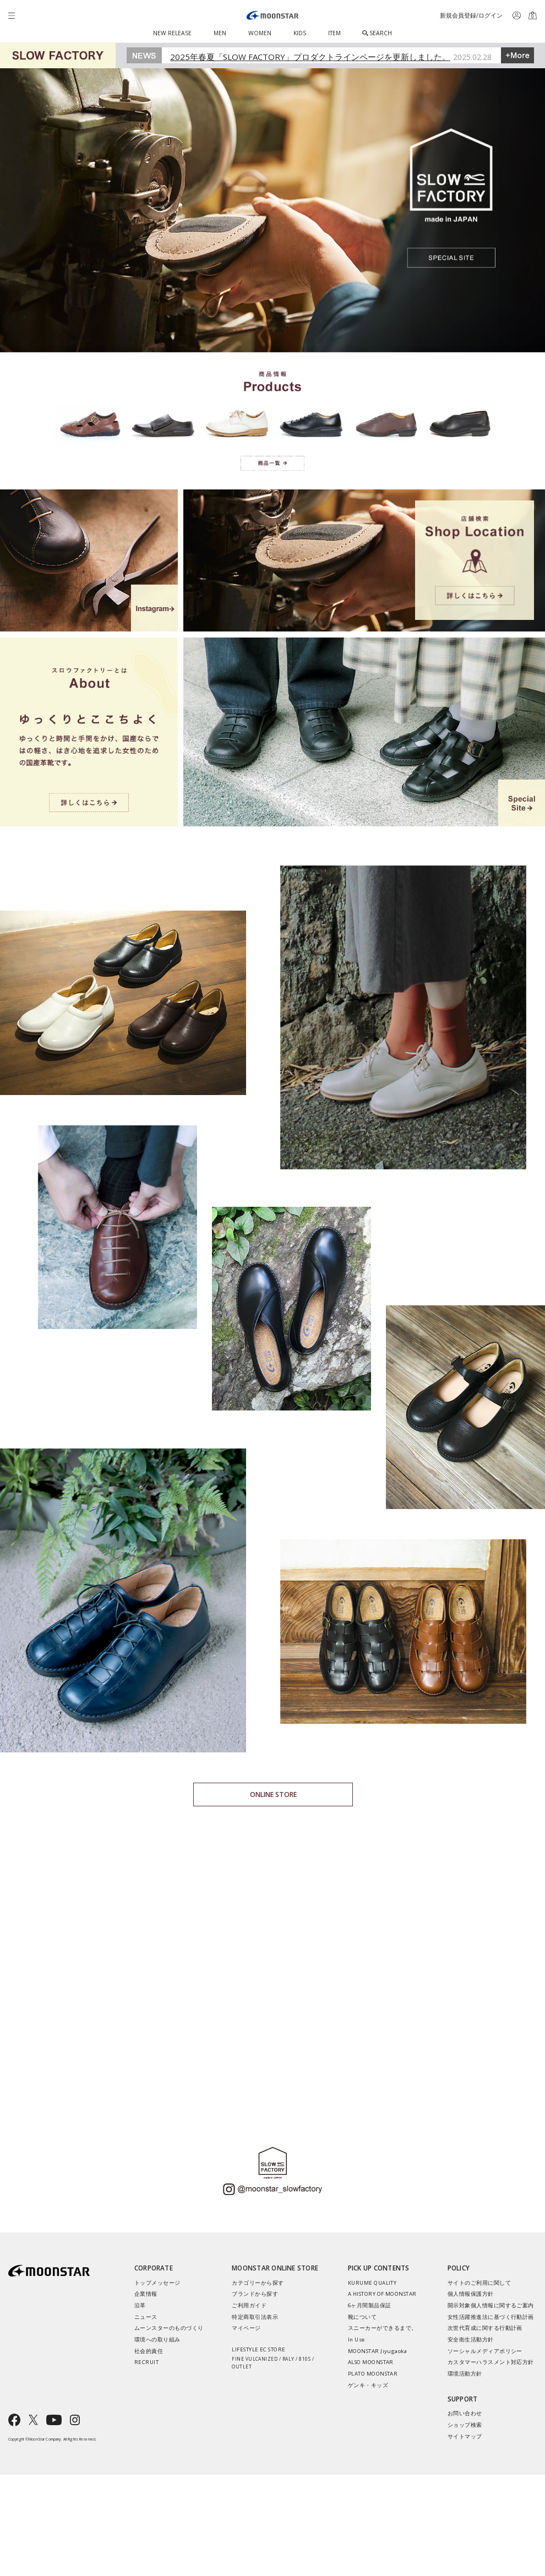 The image size is (545, 2576). Describe the element at coordinates (377, 2351) in the screenshot. I see `MOONSTAR Jiyugaoka` at that location.